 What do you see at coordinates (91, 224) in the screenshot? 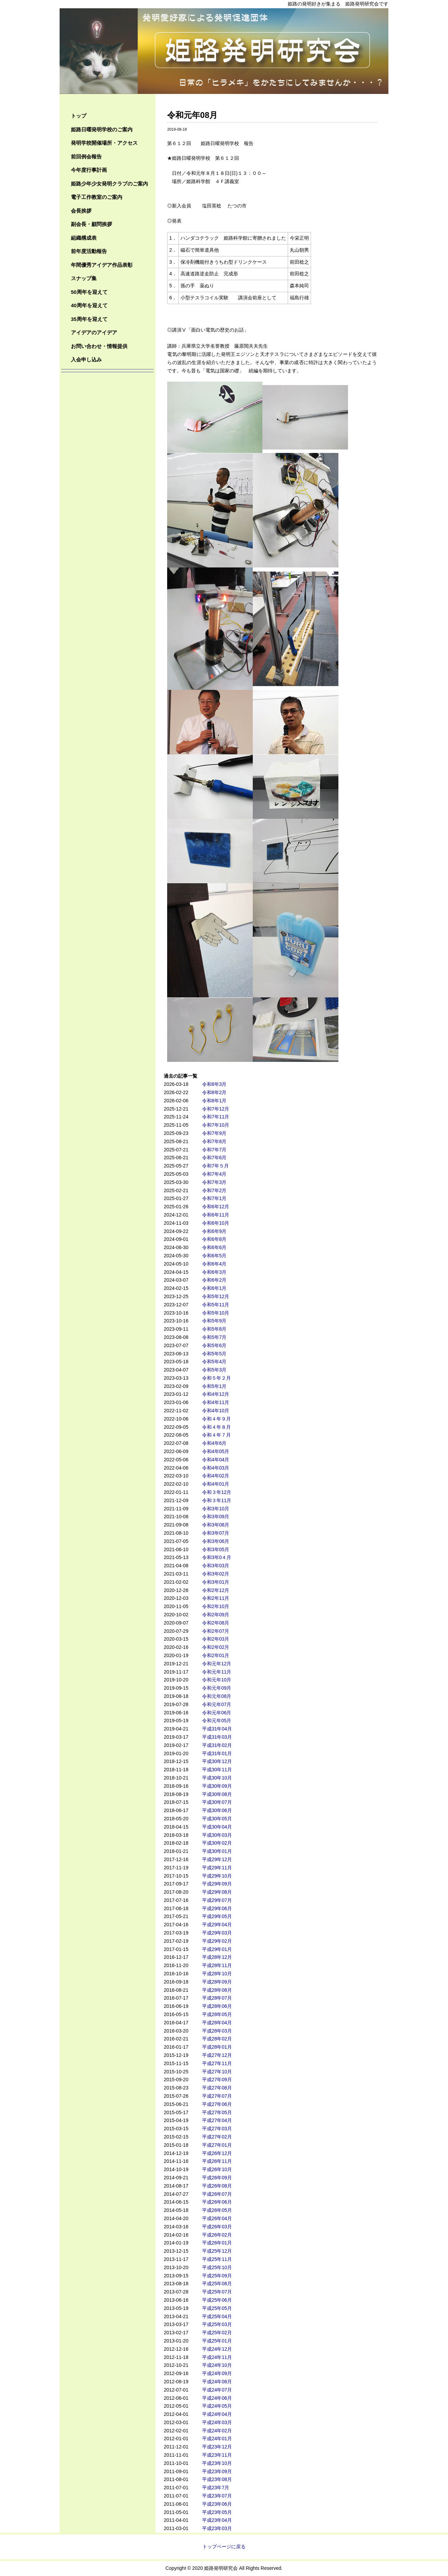
I see `副会長・顧問挨拶` at bounding box center [91, 224].